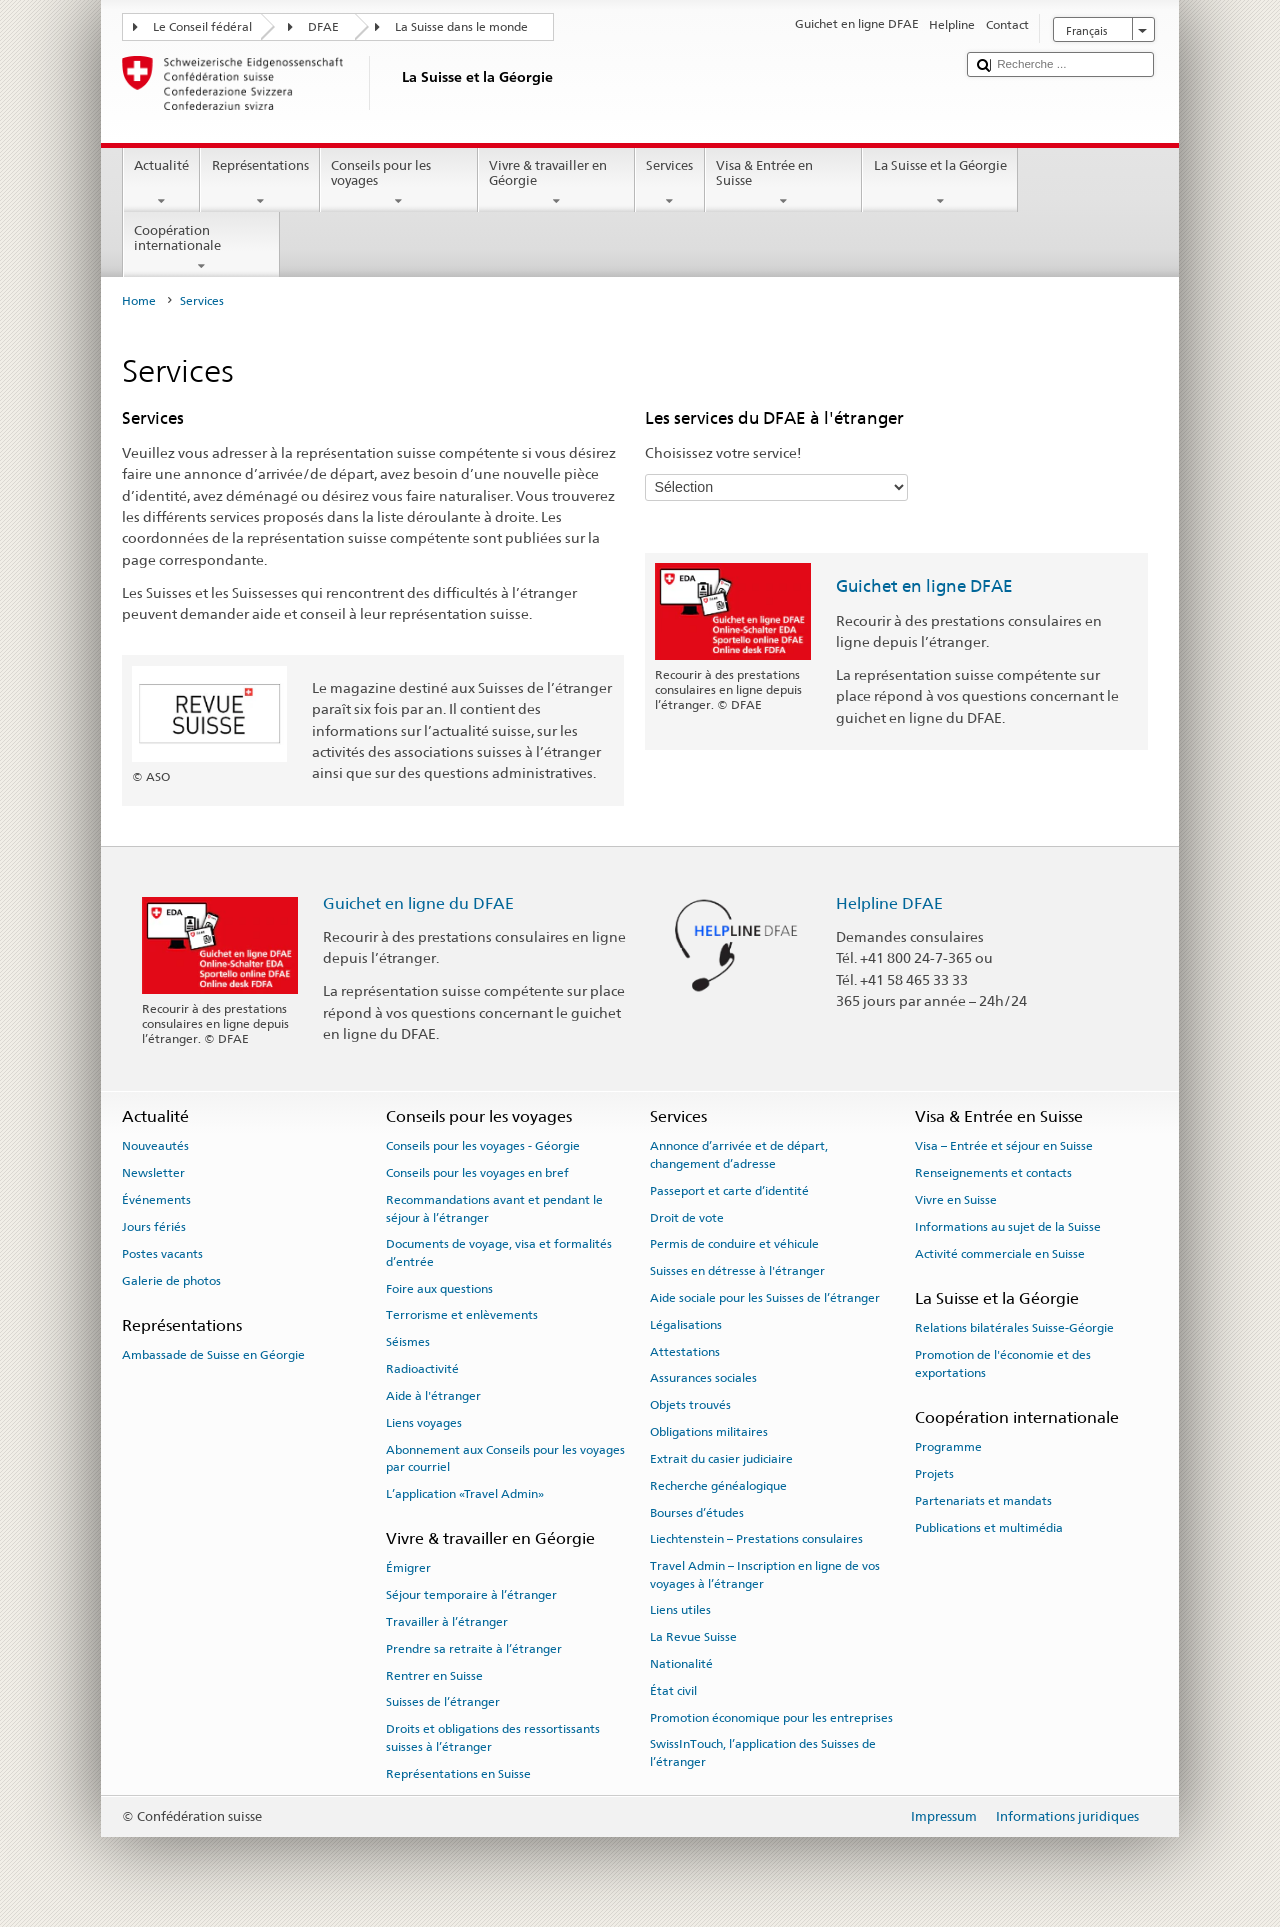 The height and width of the screenshot is (1927, 1280). Describe the element at coordinates (693, 1637) in the screenshot. I see `La Revue Suisse` at that location.